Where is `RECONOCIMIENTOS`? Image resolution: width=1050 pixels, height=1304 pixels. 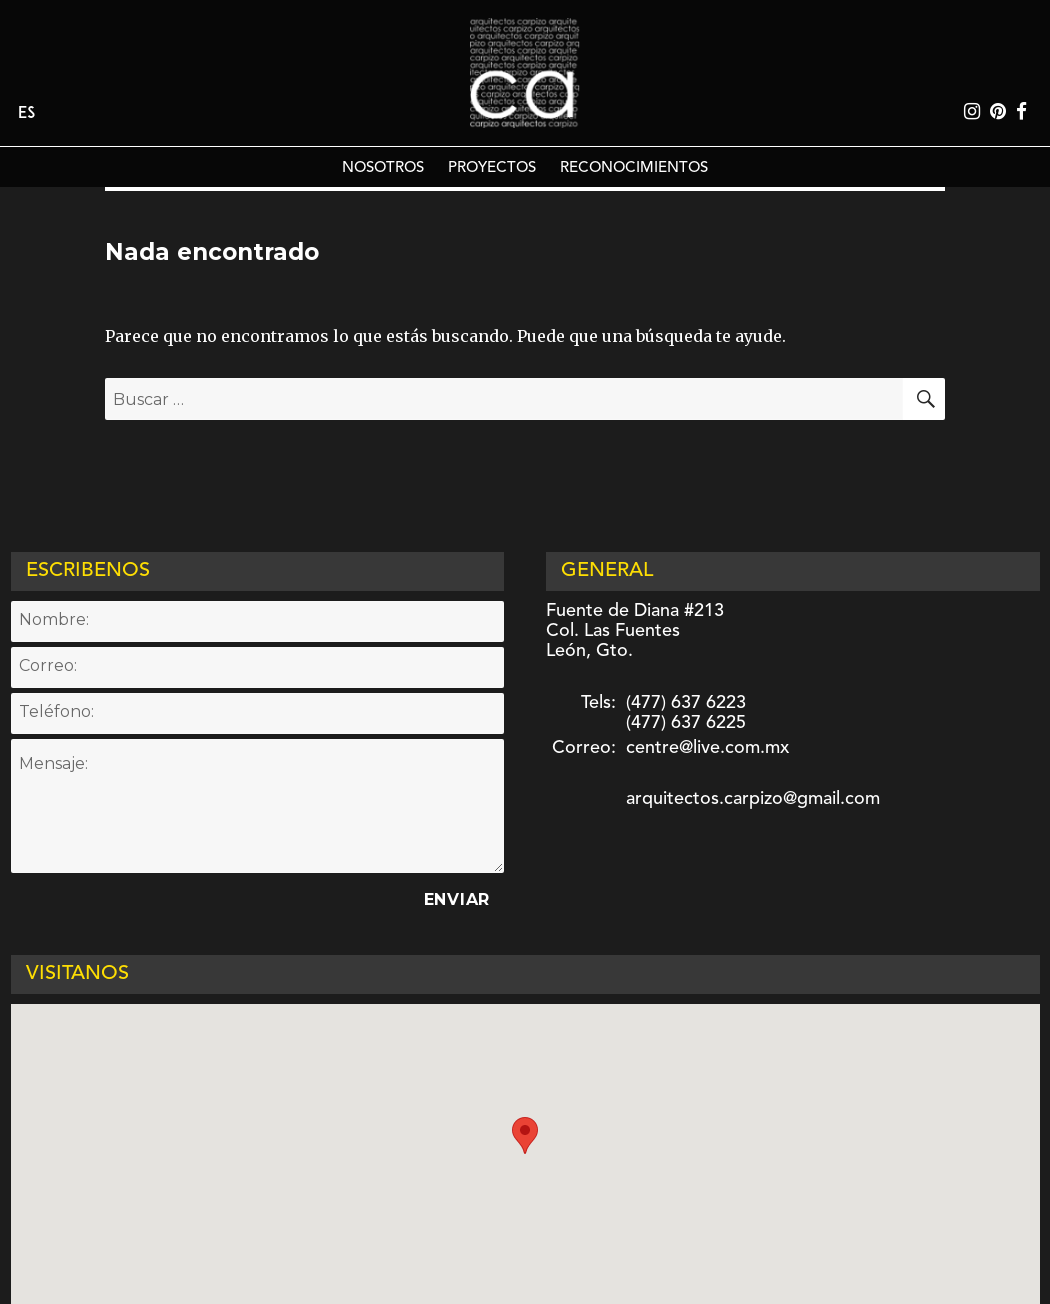
RECONOCIMIENTOS is located at coordinates (634, 168).